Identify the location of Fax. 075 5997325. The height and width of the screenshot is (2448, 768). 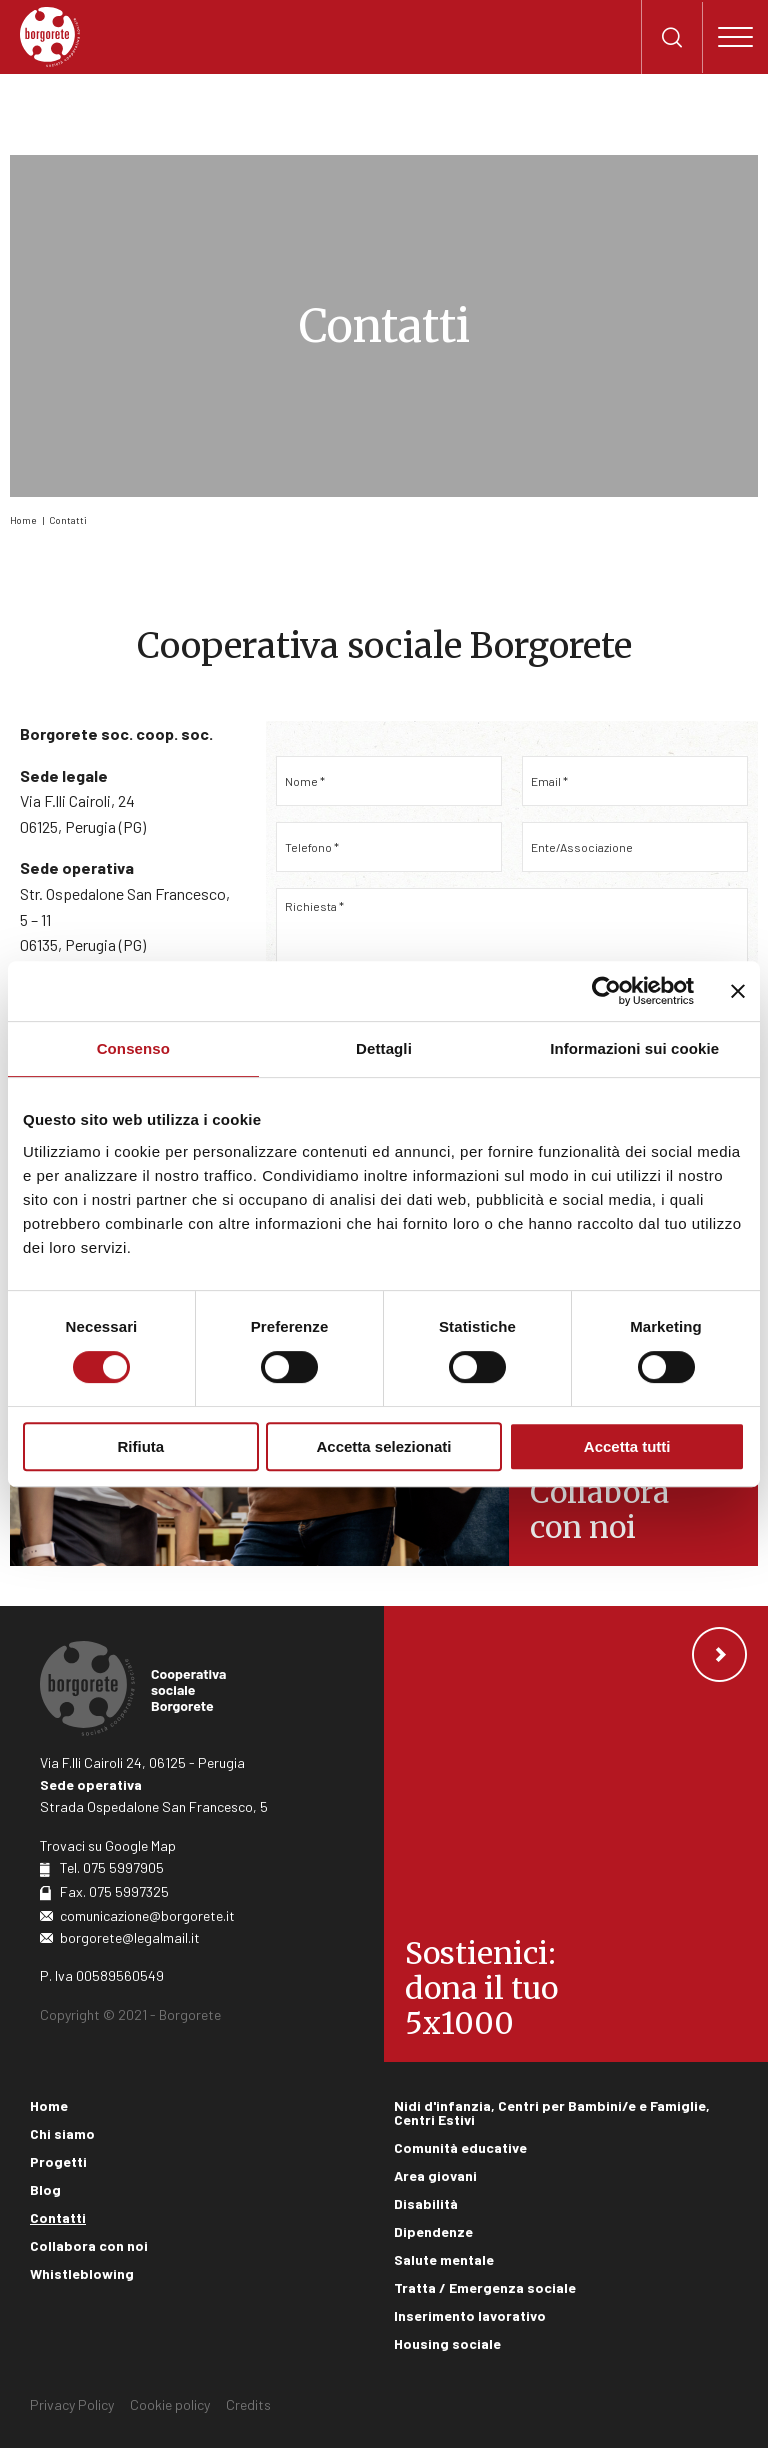
(114, 1891).